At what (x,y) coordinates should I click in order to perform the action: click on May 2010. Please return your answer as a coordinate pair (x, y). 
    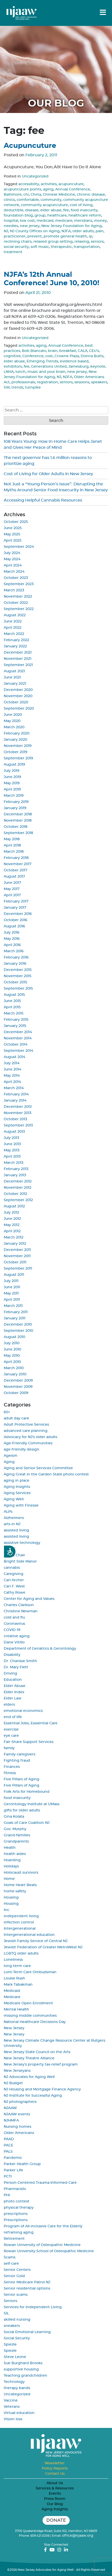
    Looking at the image, I should click on (12, 1355).